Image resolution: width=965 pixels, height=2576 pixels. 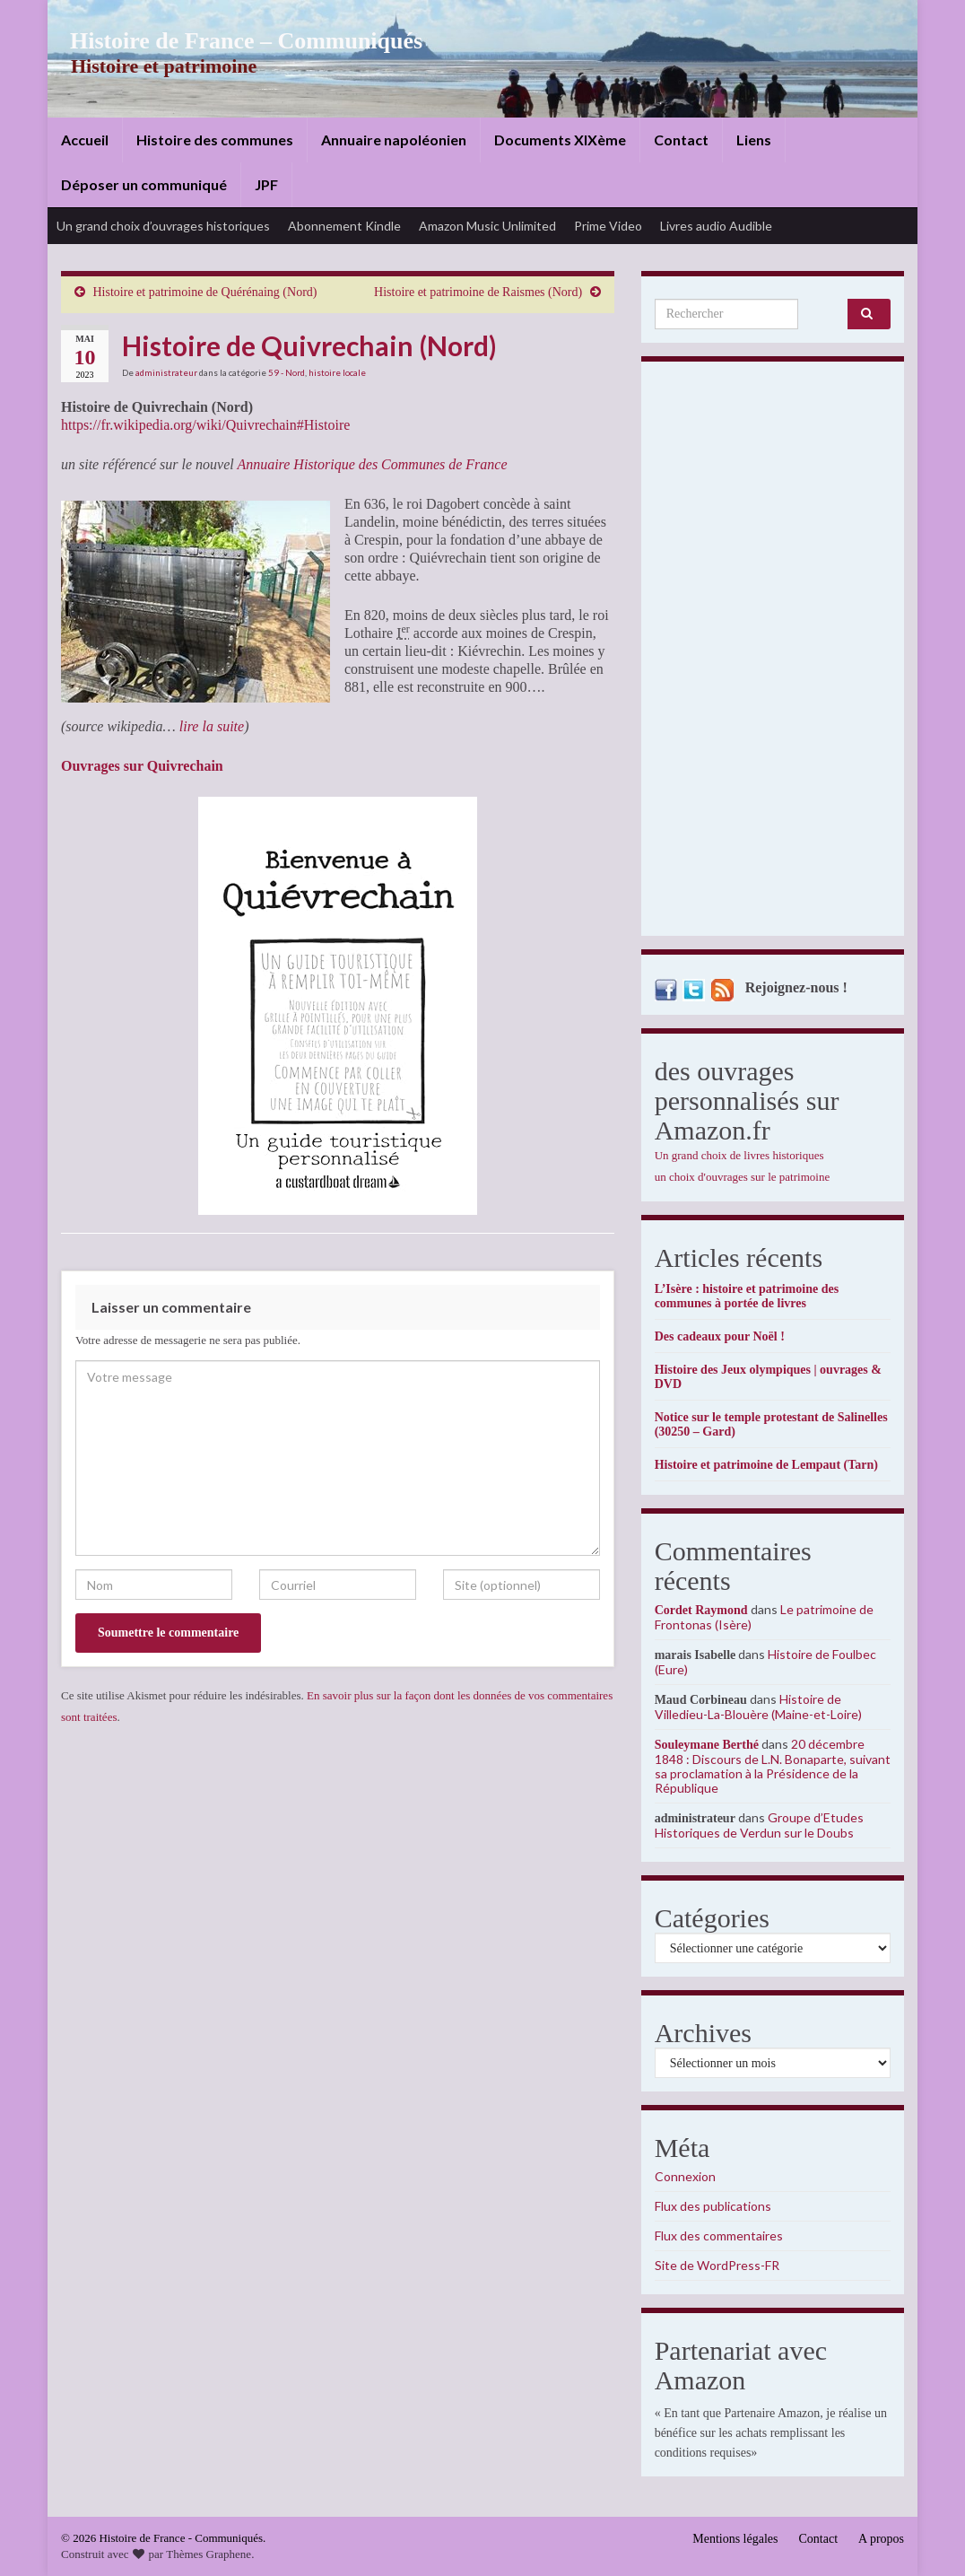 I want to click on Histoire de France – Communiqués, so click(x=232, y=41).